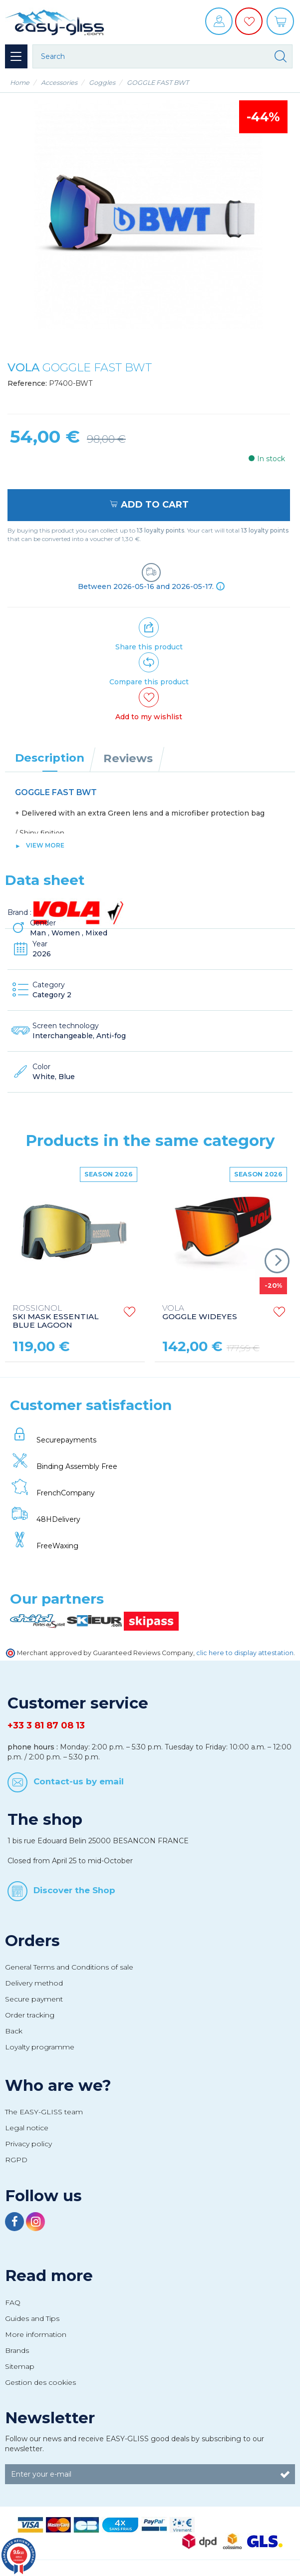 The height and width of the screenshot is (2576, 300). What do you see at coordinates (13, 2030) in the screenshot?
I see `Back` at bounding box center [13, 2030].